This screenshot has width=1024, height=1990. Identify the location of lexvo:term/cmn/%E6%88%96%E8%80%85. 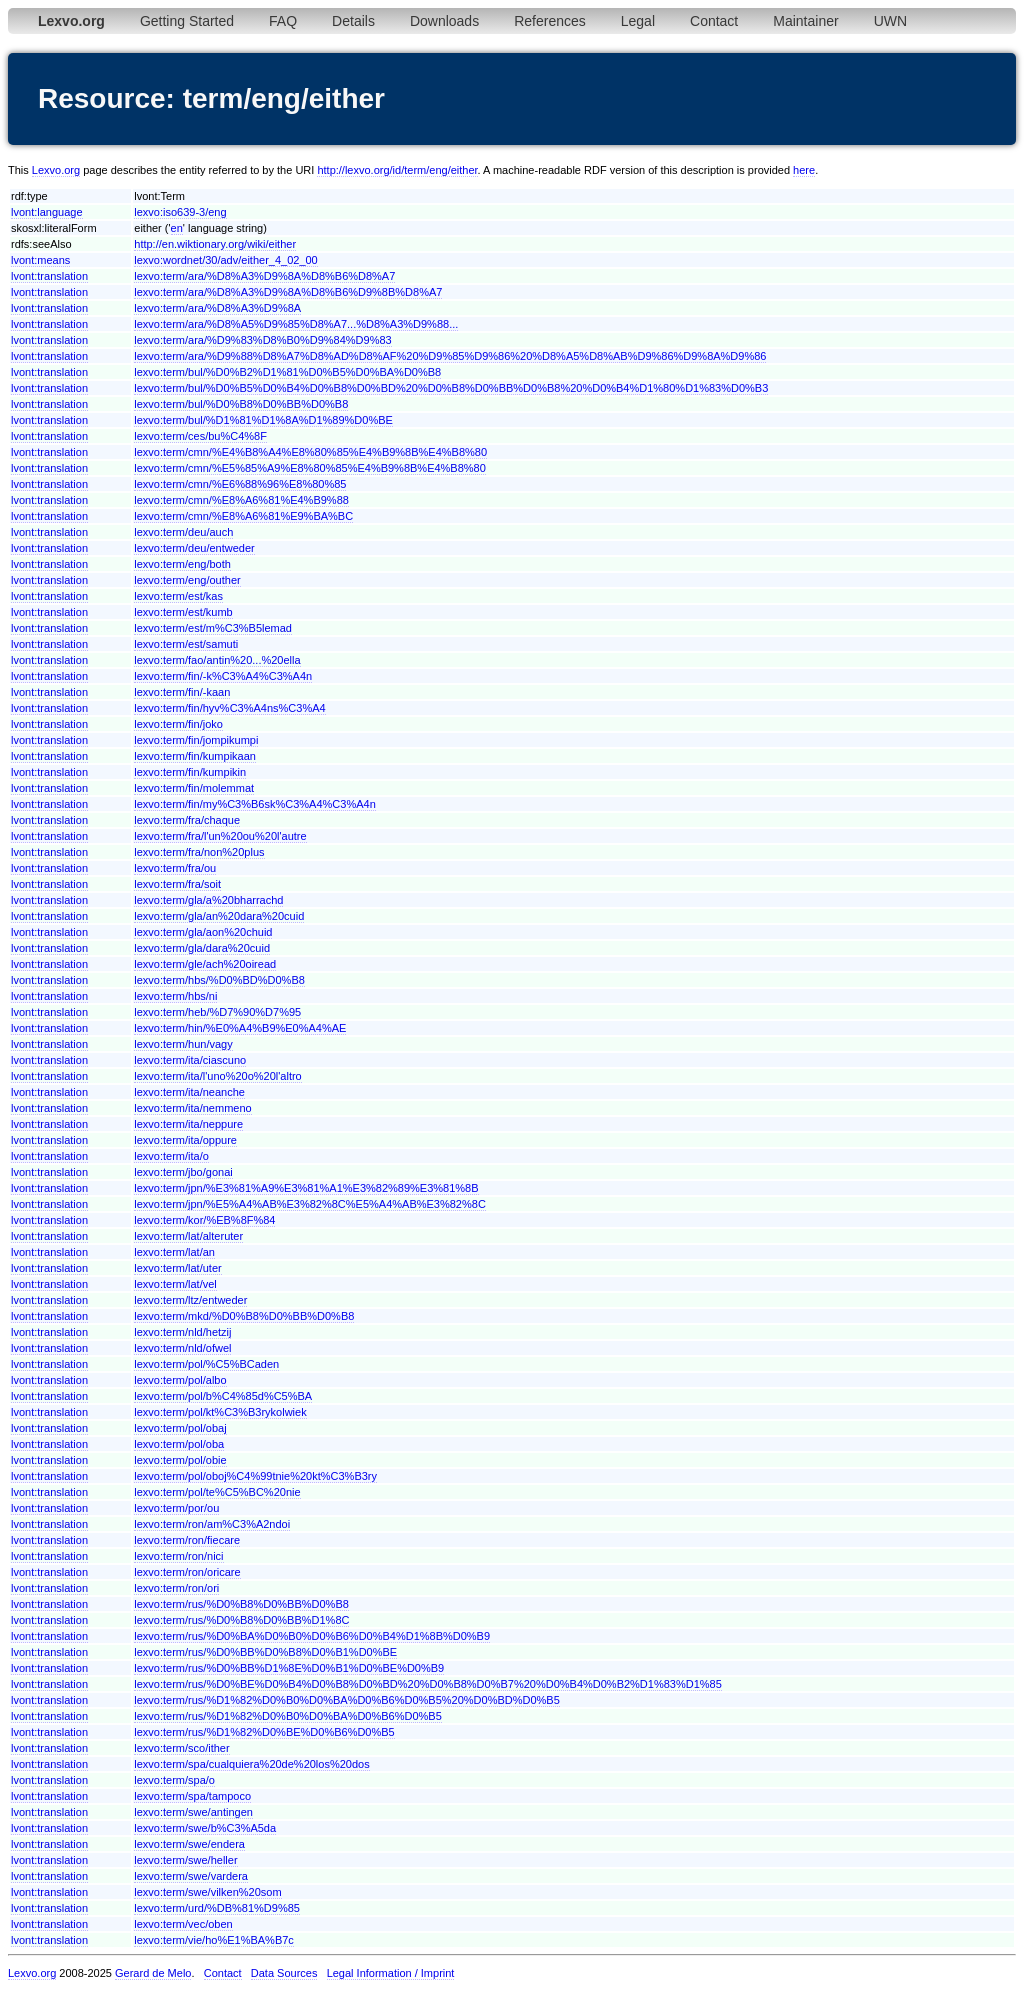
(240, 484).